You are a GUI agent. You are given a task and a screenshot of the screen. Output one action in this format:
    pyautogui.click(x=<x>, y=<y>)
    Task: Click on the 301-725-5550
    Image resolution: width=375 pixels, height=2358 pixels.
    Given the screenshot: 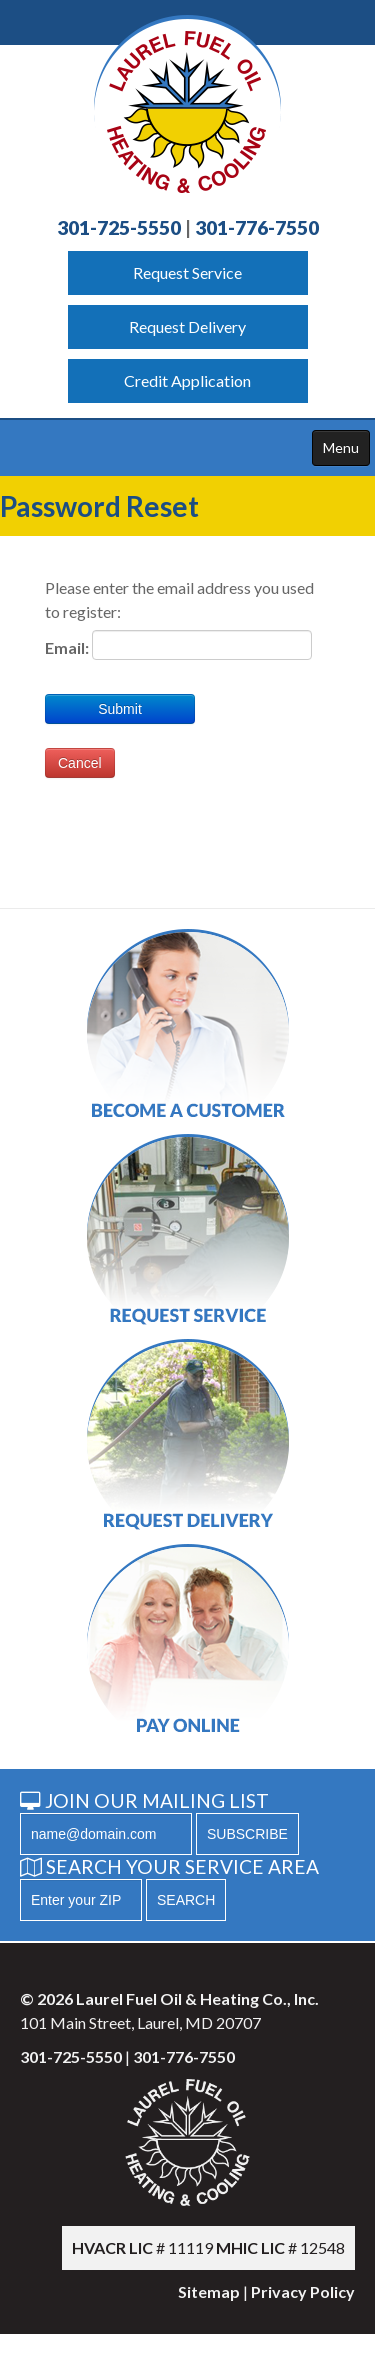 What is the action you would take?
    pyautogui.click(x=119, y=227)
    